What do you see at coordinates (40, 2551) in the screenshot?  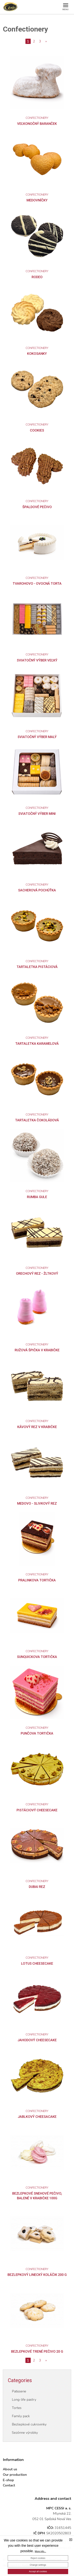 I see `More info...` at bounding box center [40, 2551].